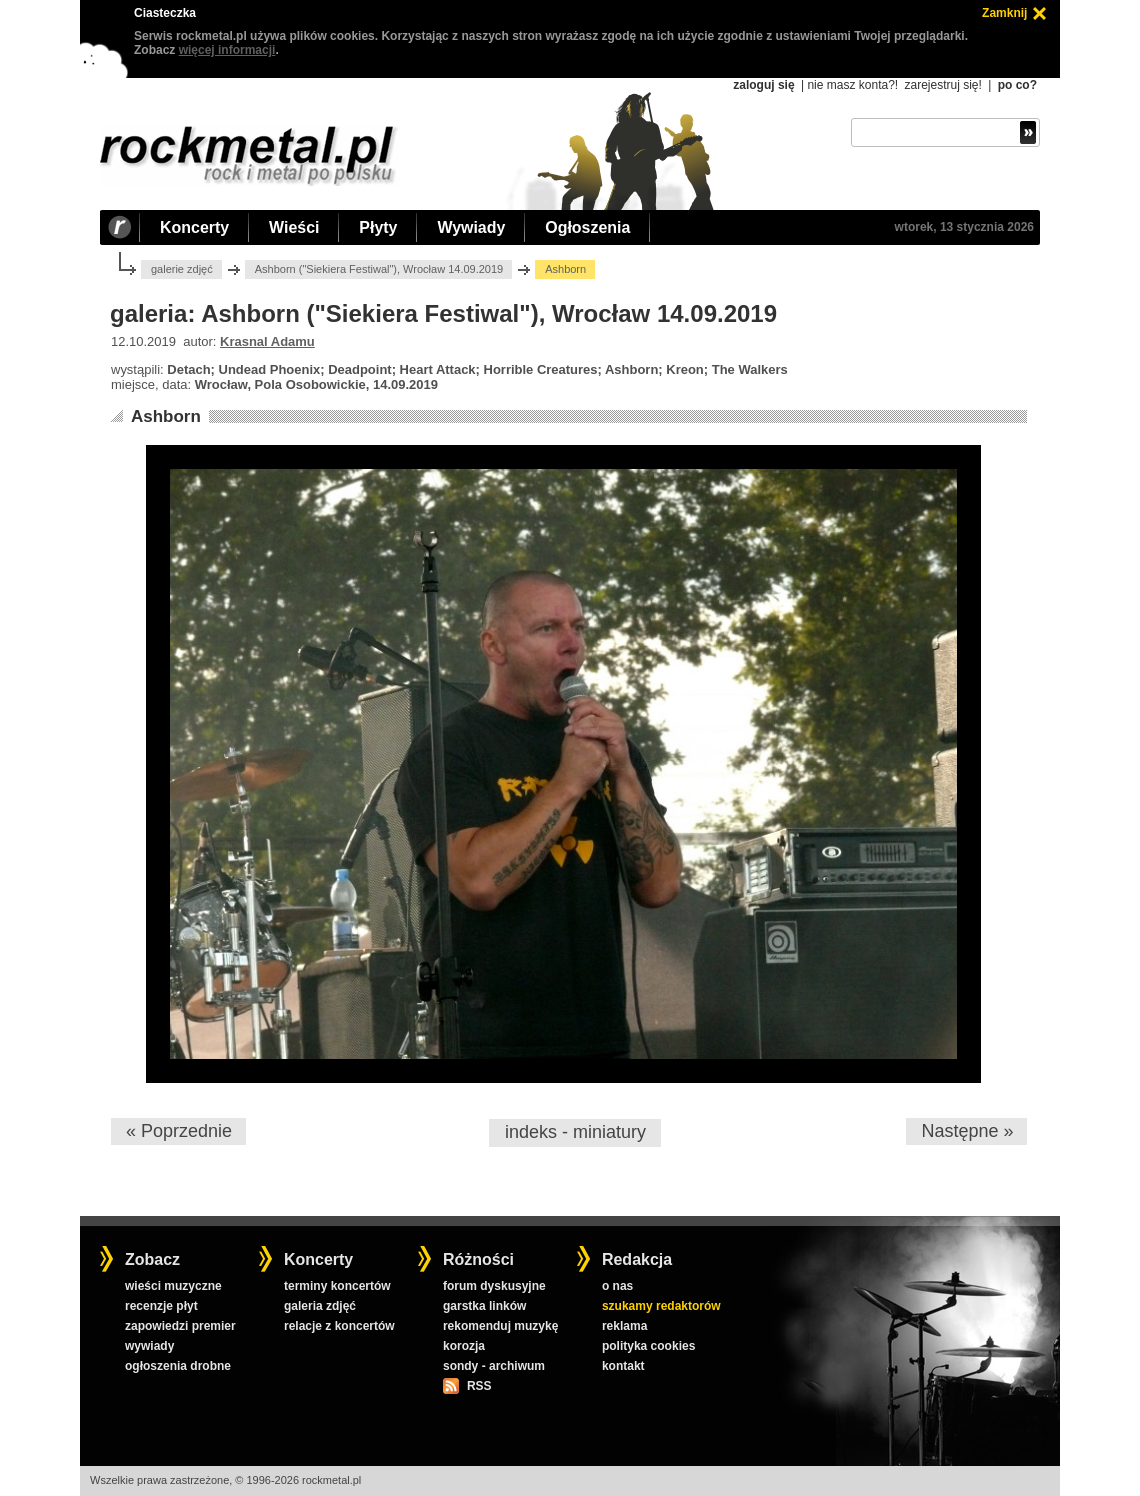  I want to click on recenzje płyt, so click(161, 1306).